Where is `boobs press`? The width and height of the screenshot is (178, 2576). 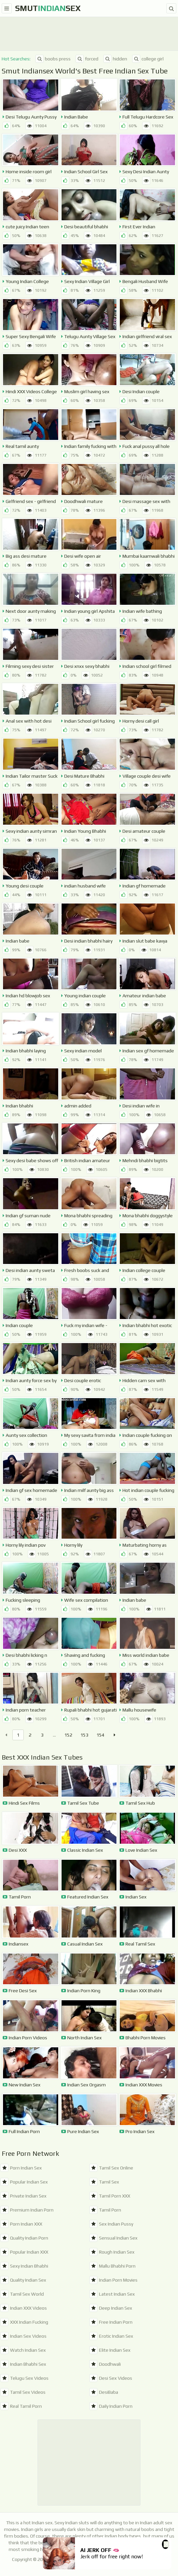
boobs press is located at coordinates (53, 59).